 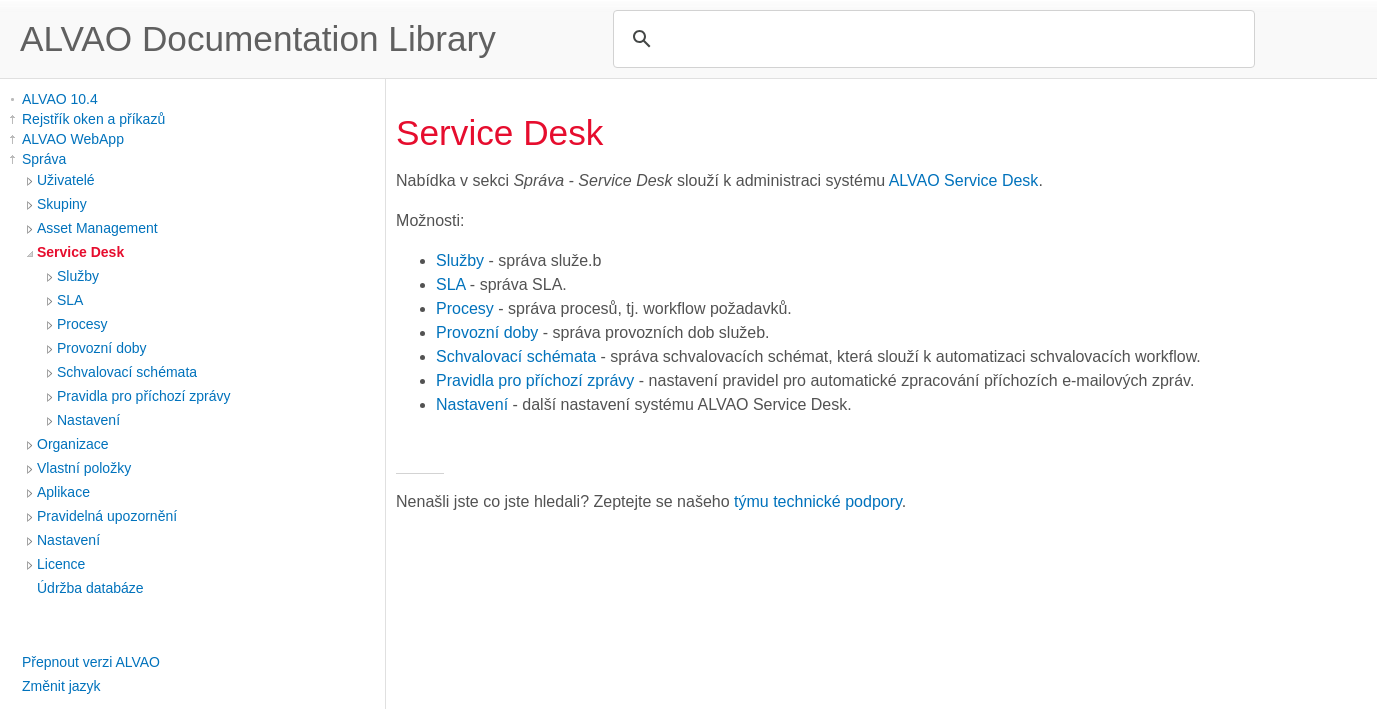 What do you see at coordinates (70, 300) in the screenshot?
I see `SLA` at bounding box center [70, 300].